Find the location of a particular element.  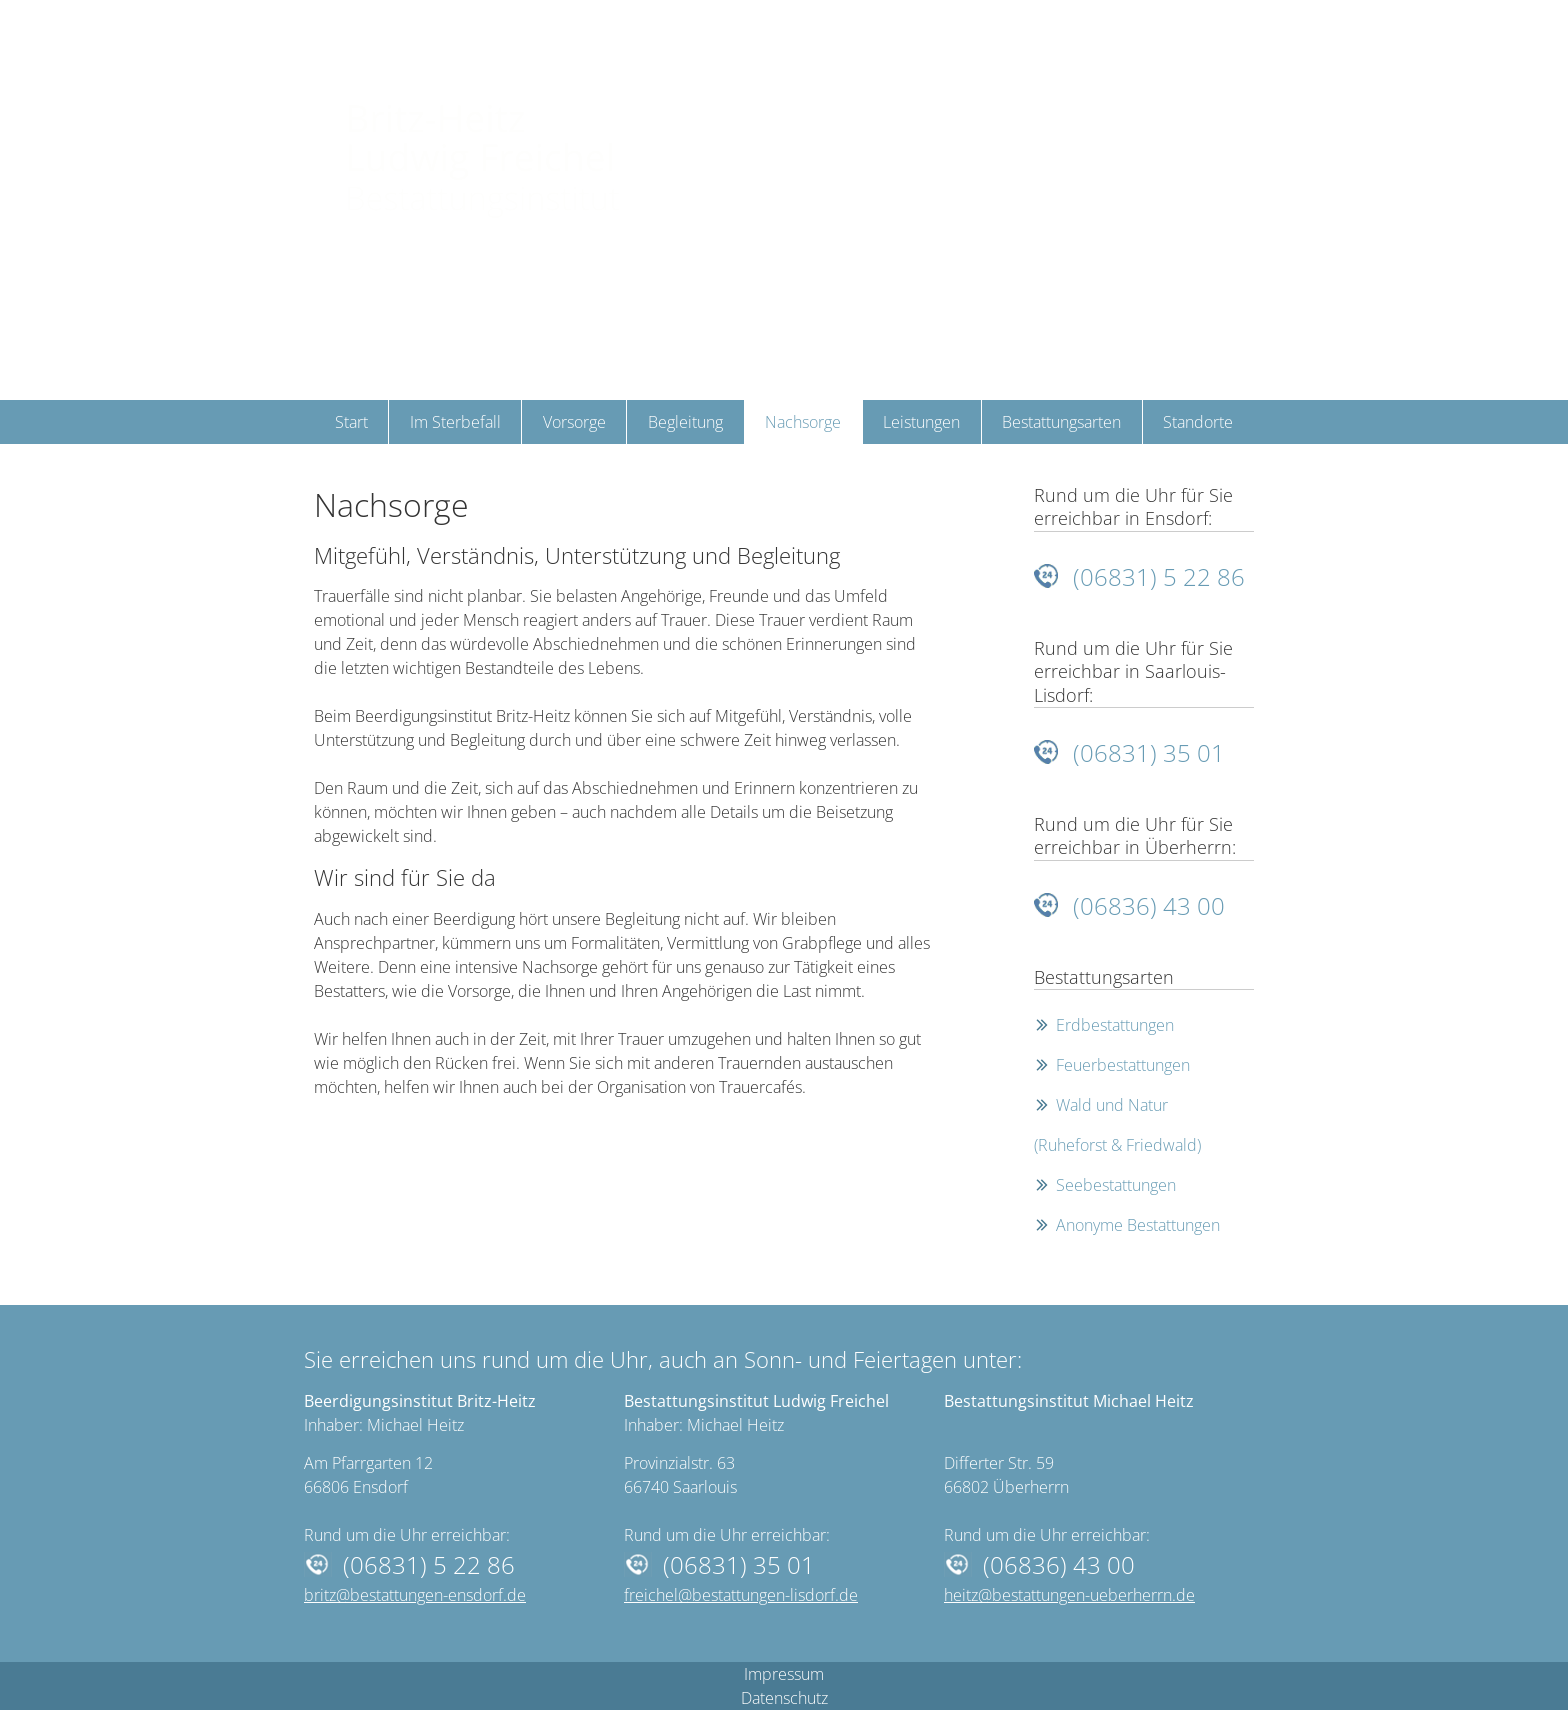

Seebestattungen is located at coordinates (1116, 1185).